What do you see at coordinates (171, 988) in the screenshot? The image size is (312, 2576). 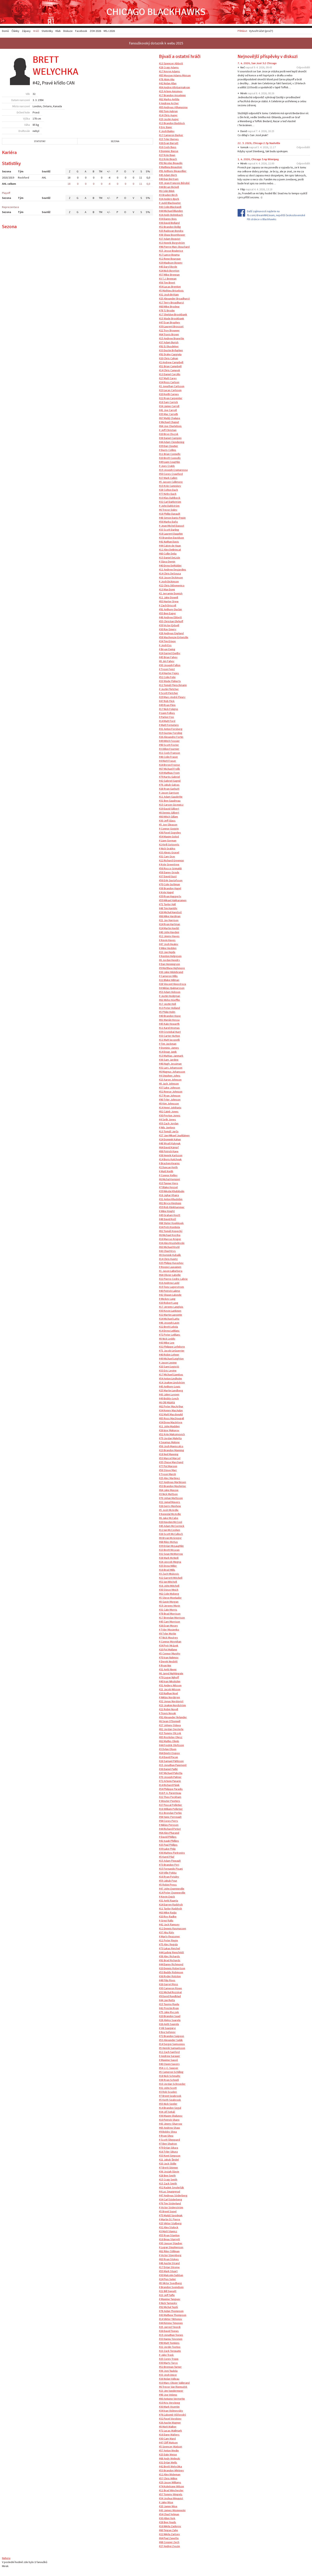 I see `#4 Niklas Hjalmarsson` at bounding box center [171, 988].